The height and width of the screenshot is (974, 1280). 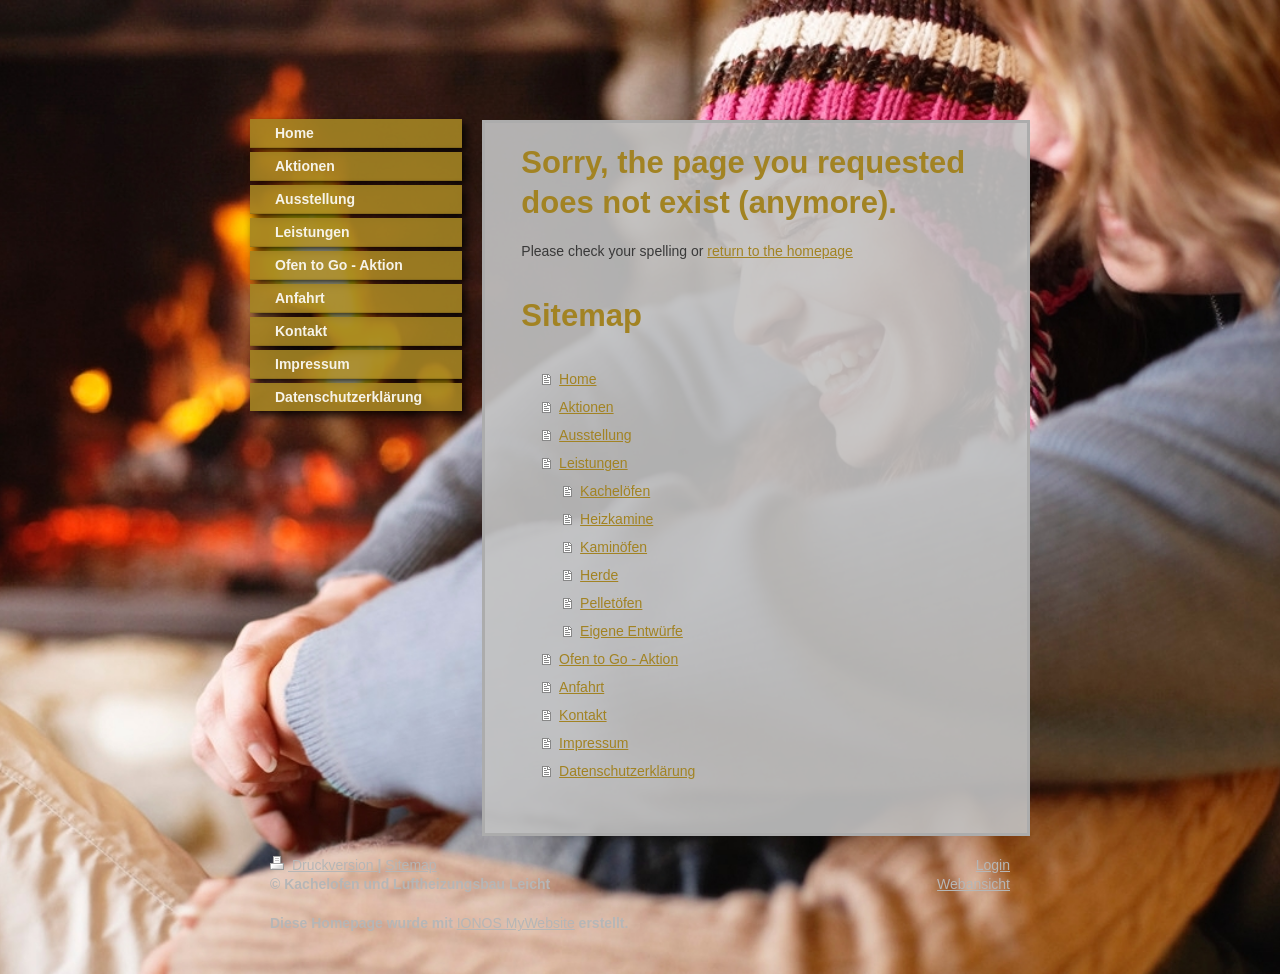 I want to click on Leistungen, so click(x=593, y=463).